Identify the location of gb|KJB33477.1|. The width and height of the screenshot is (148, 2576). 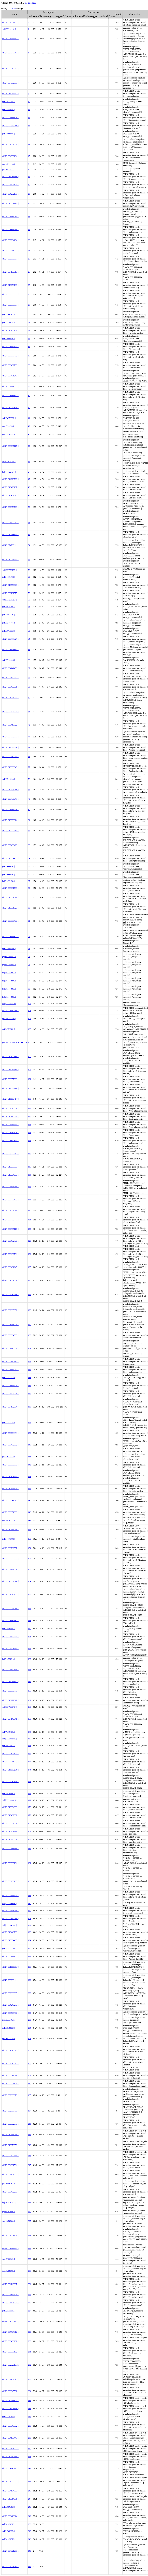
(8, 134).